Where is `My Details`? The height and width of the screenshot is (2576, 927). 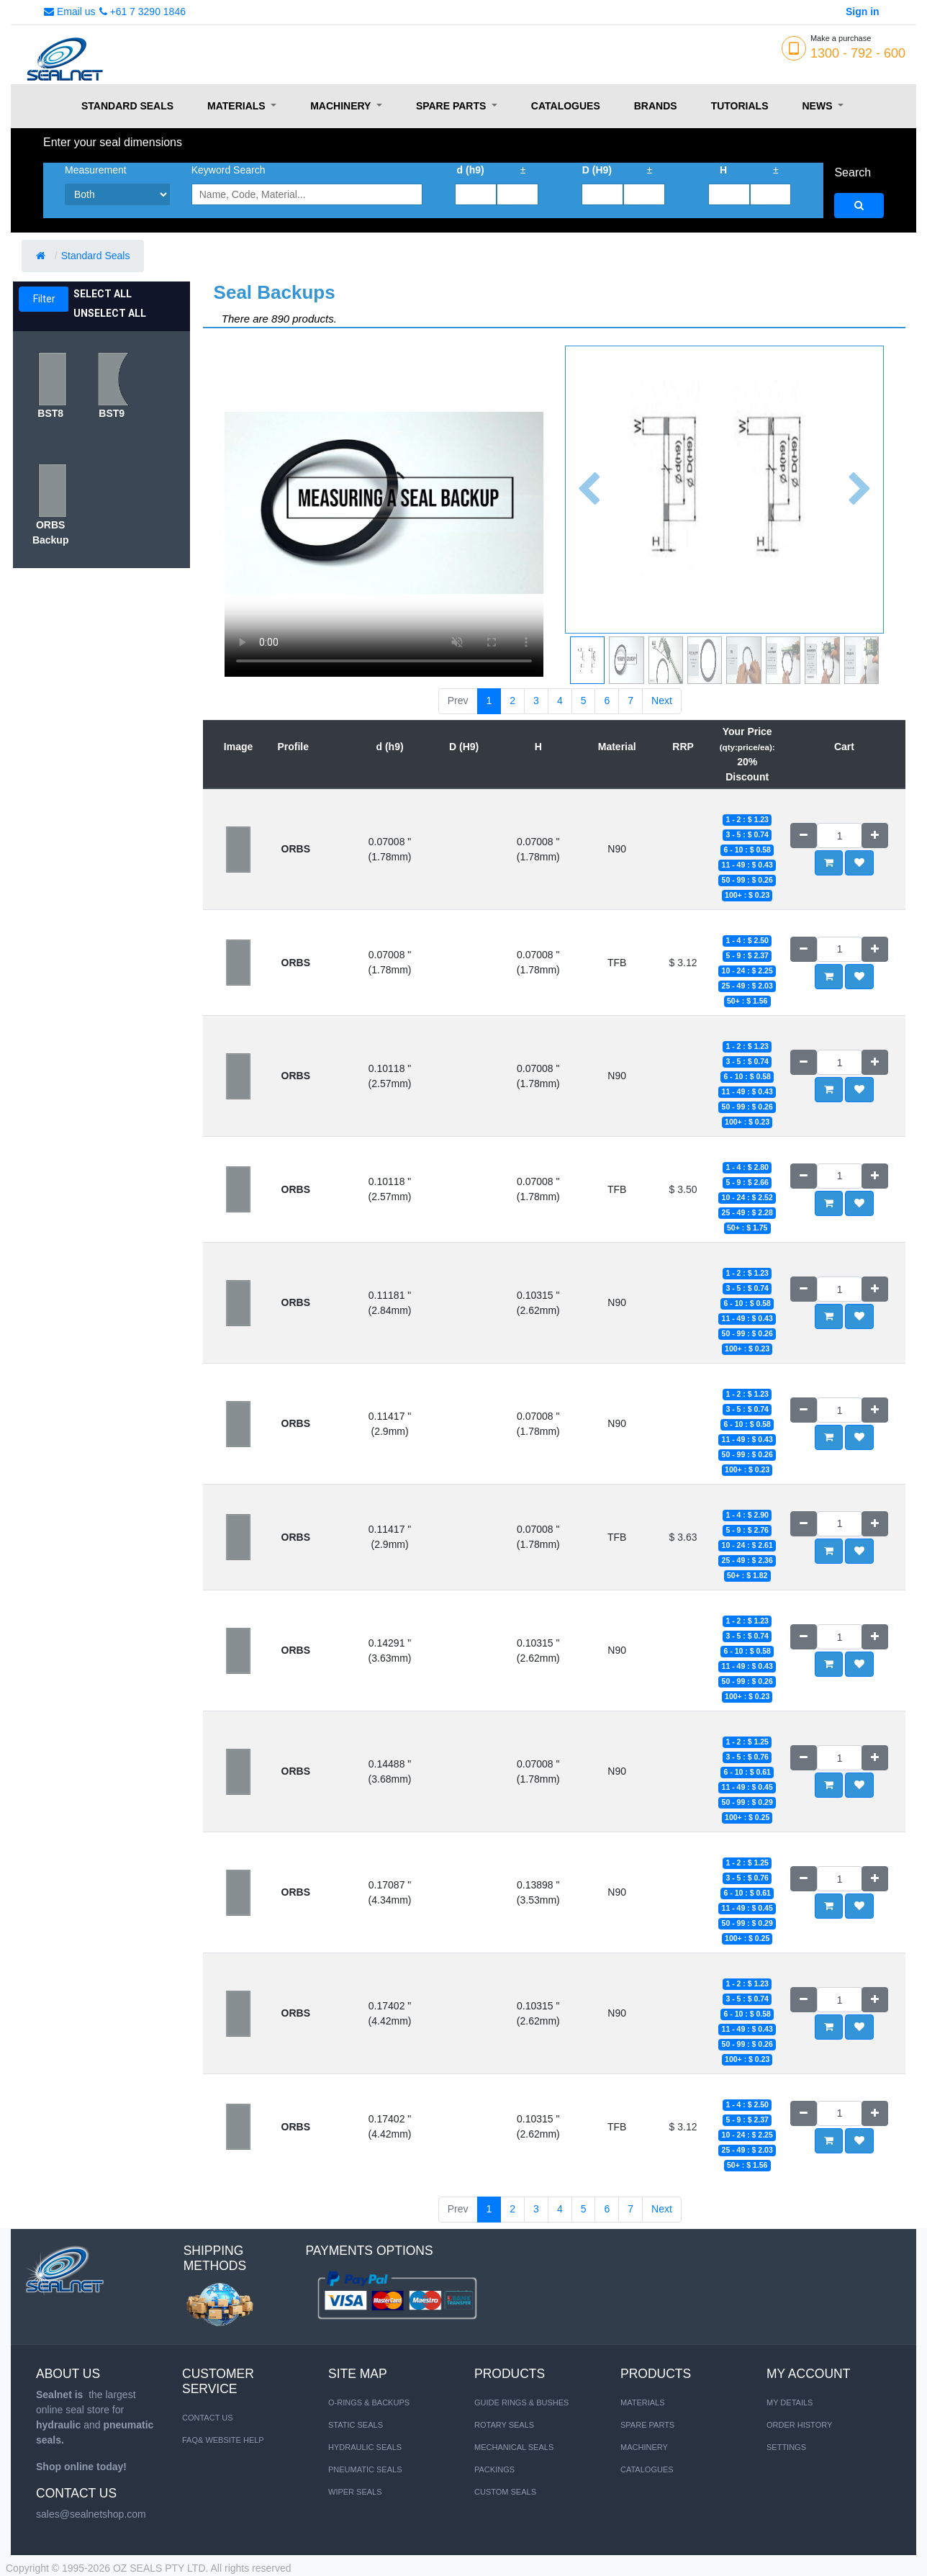 My Details is located at coordinates (790, 2402).